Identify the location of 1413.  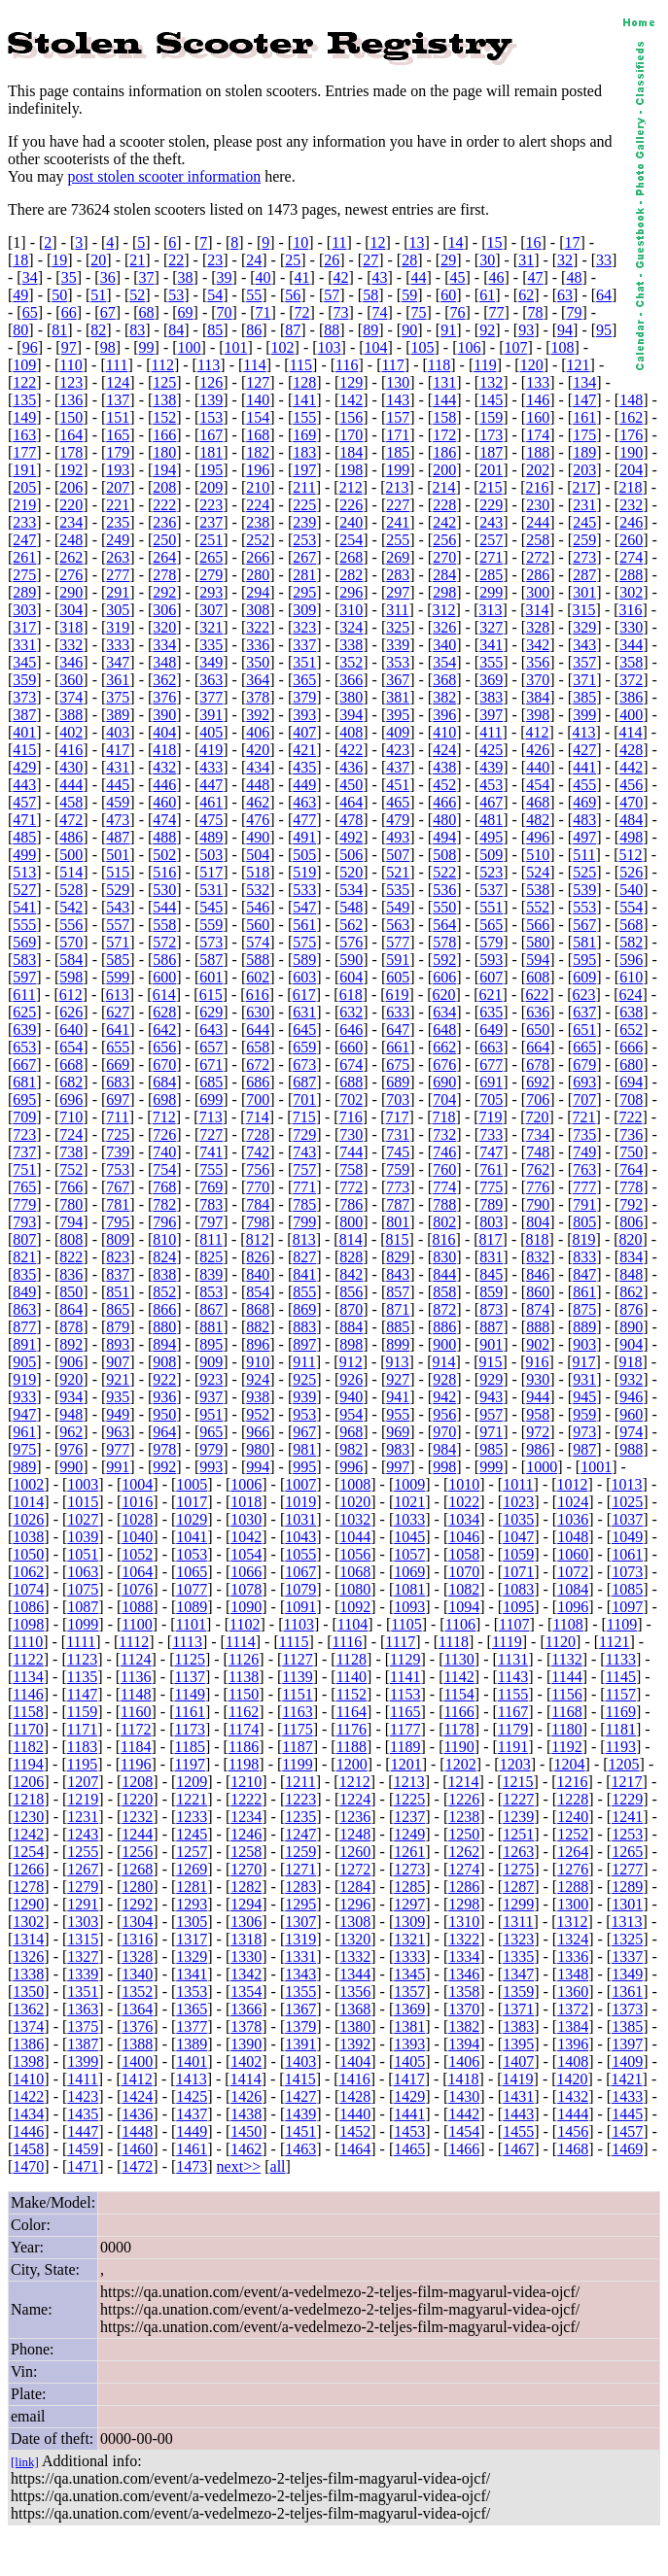
(191, 2079).